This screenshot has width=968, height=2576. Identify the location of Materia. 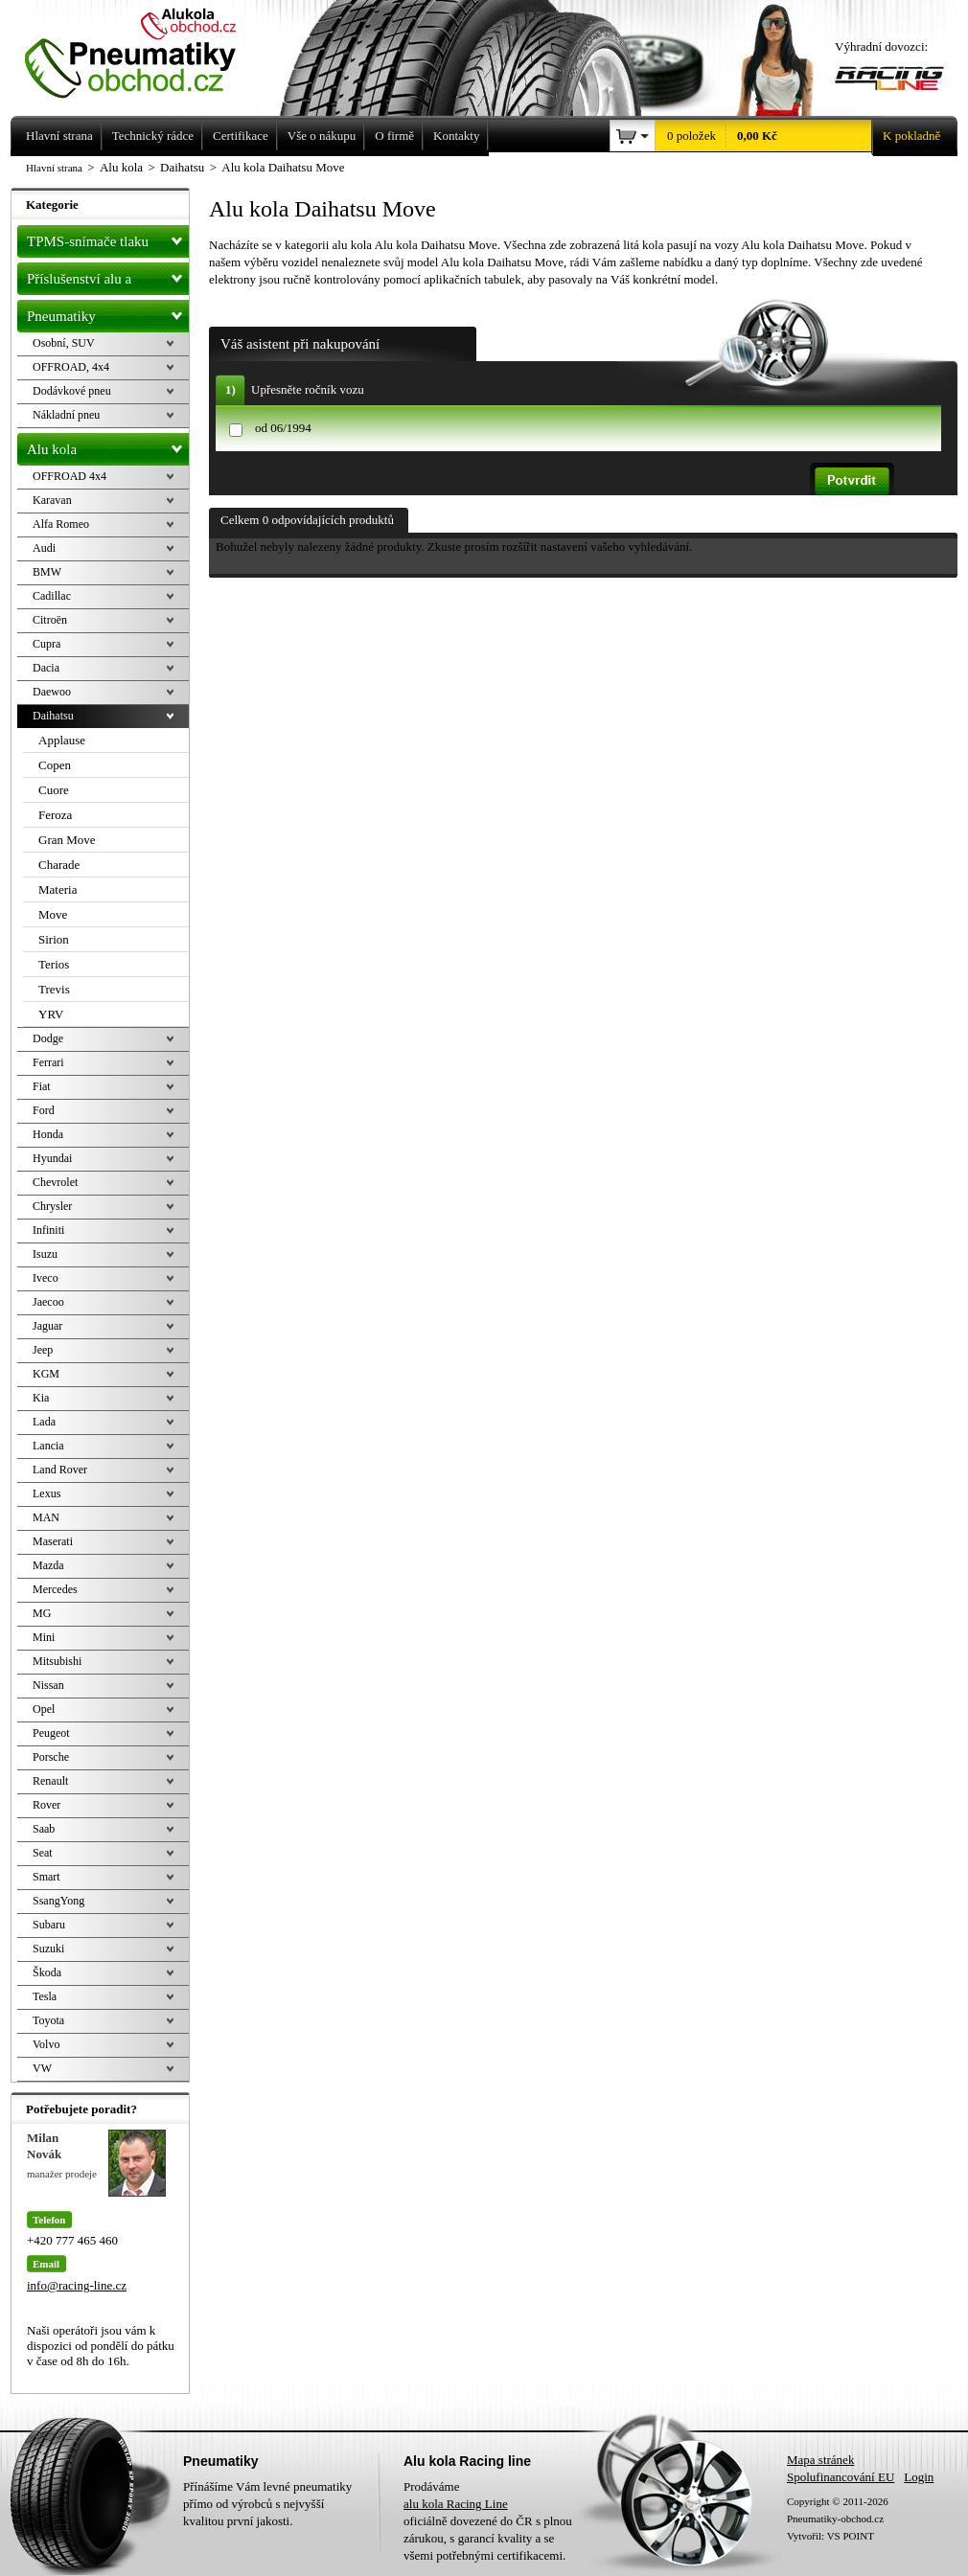
(57, 889).